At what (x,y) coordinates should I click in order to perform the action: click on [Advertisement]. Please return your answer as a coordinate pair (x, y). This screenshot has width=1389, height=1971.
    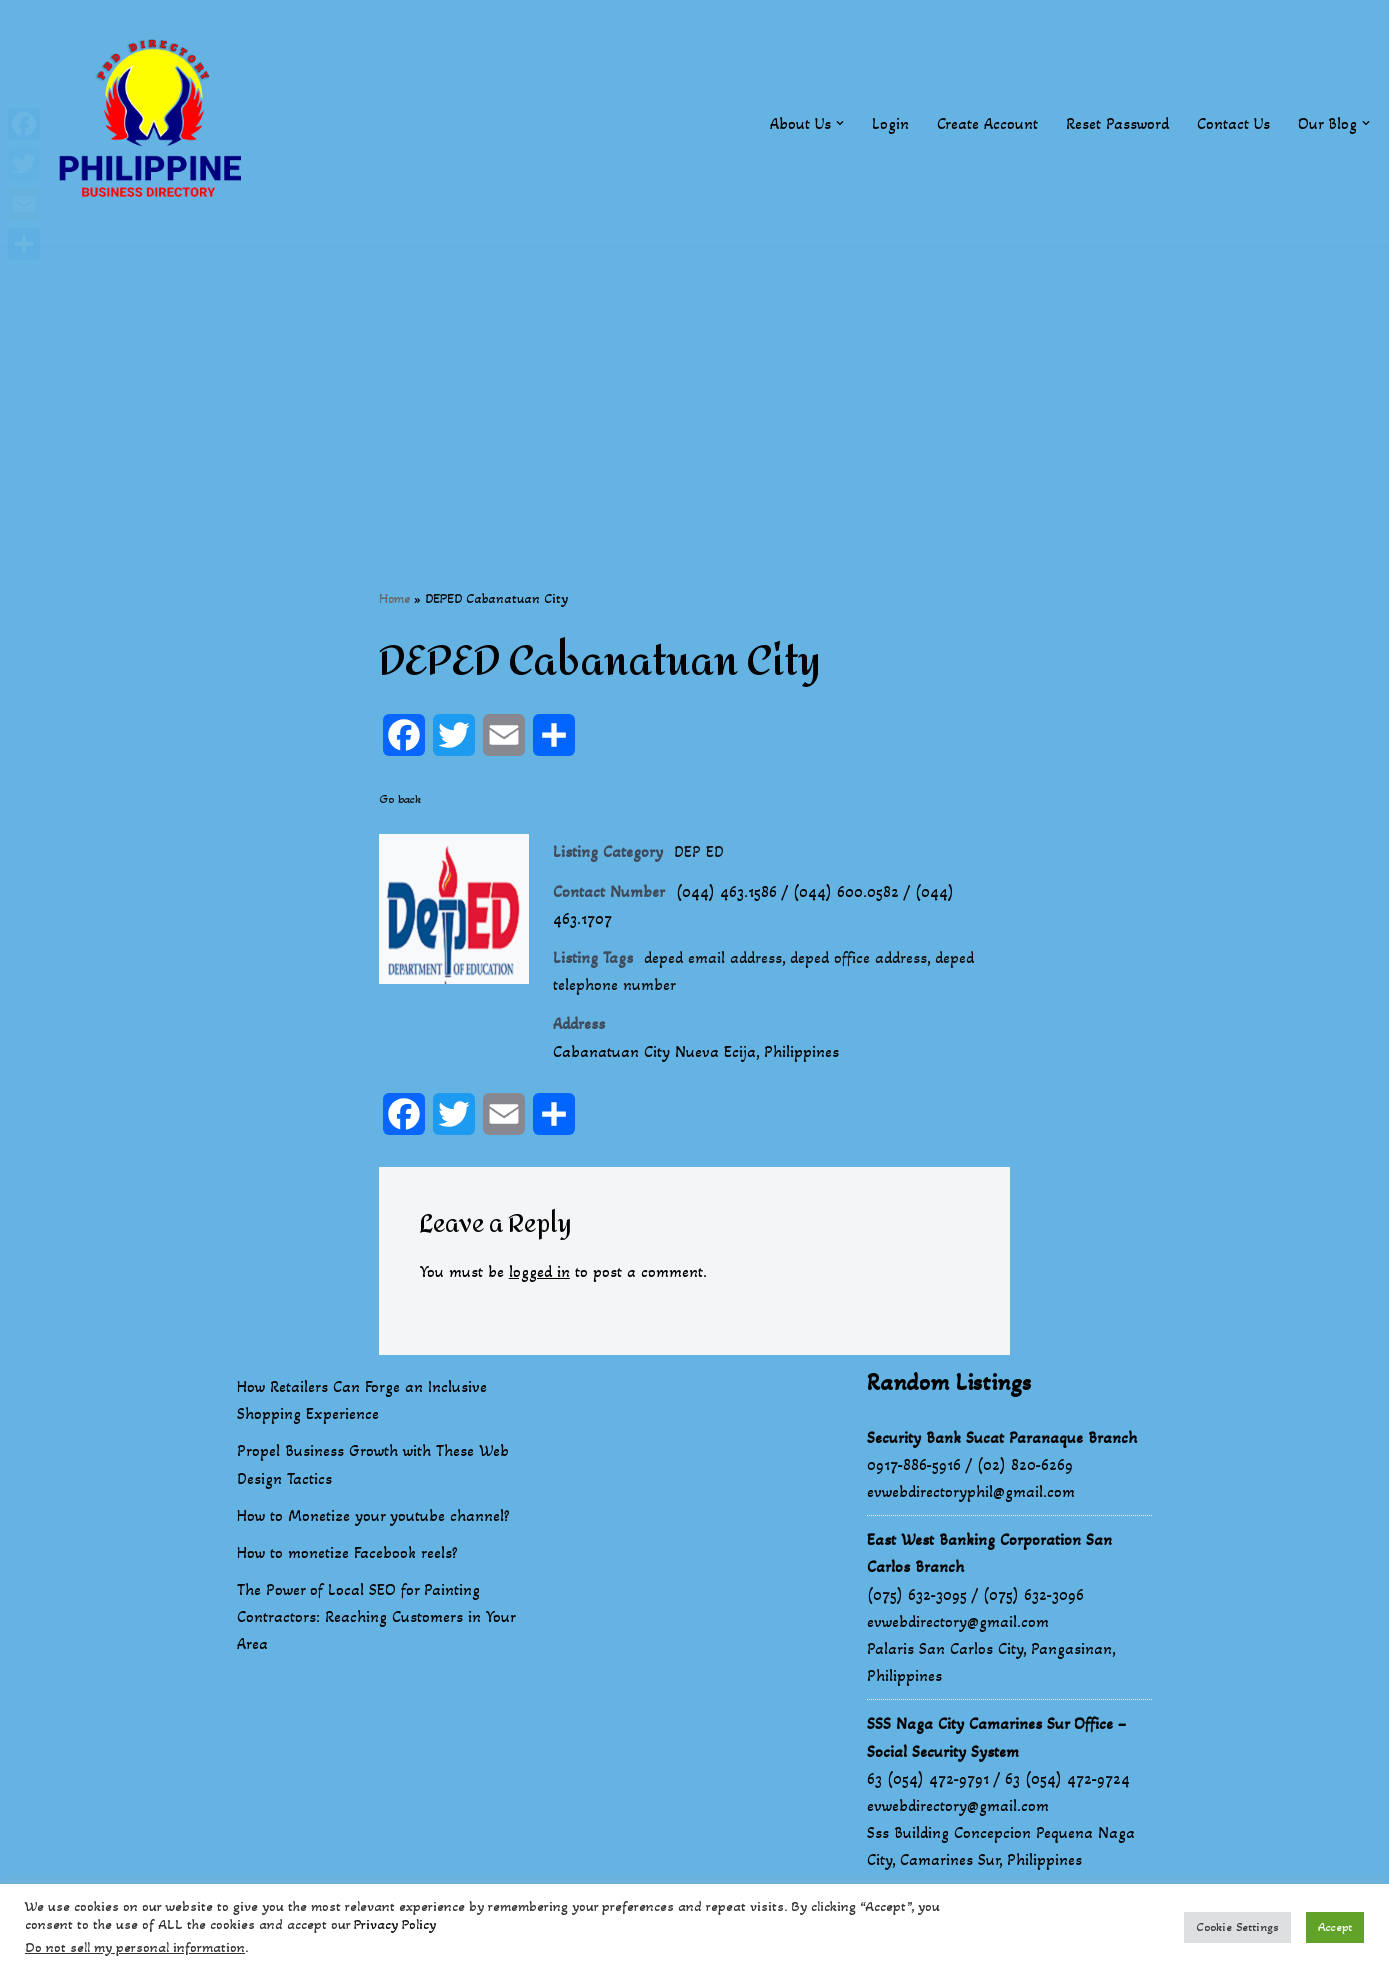
    Looking at the image, I should click on (695, 387).